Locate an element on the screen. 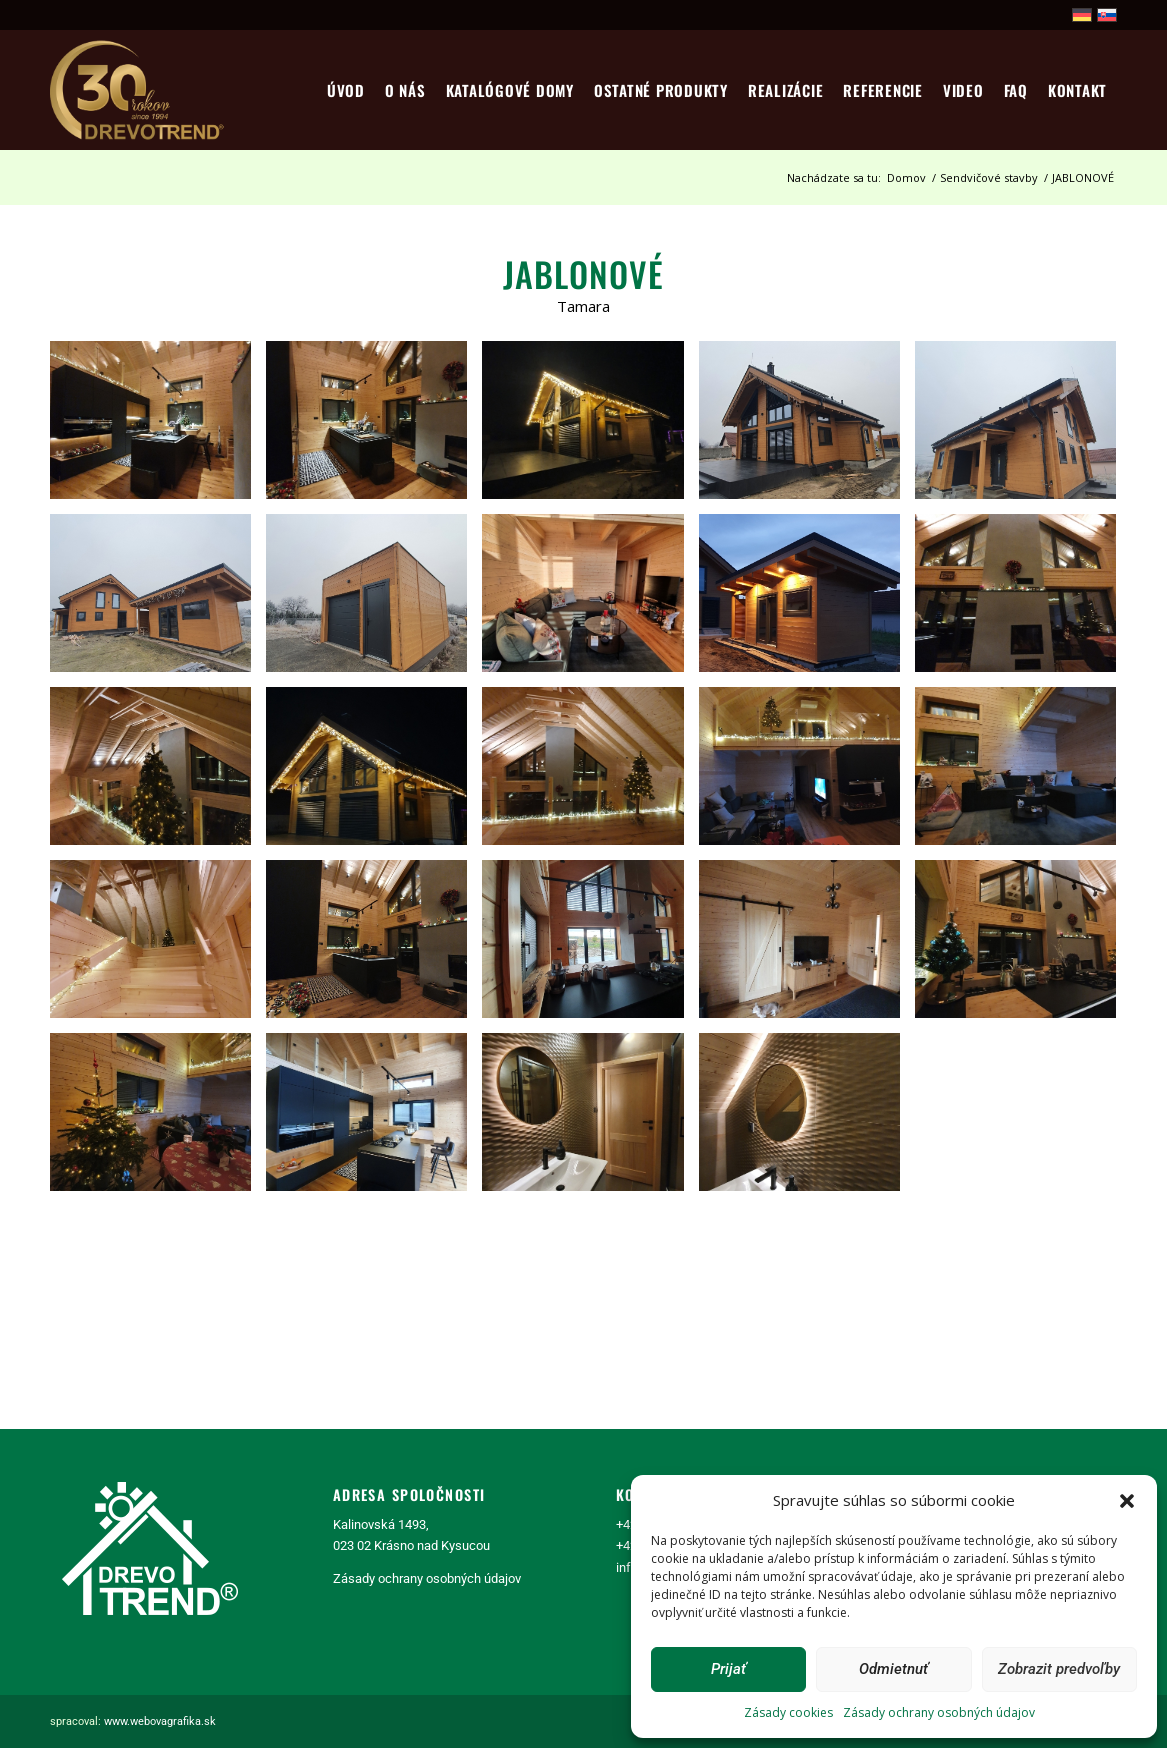 The height and width of the screenshot is (1748, 1167). [button] is located at coordinates (1127, 1501).